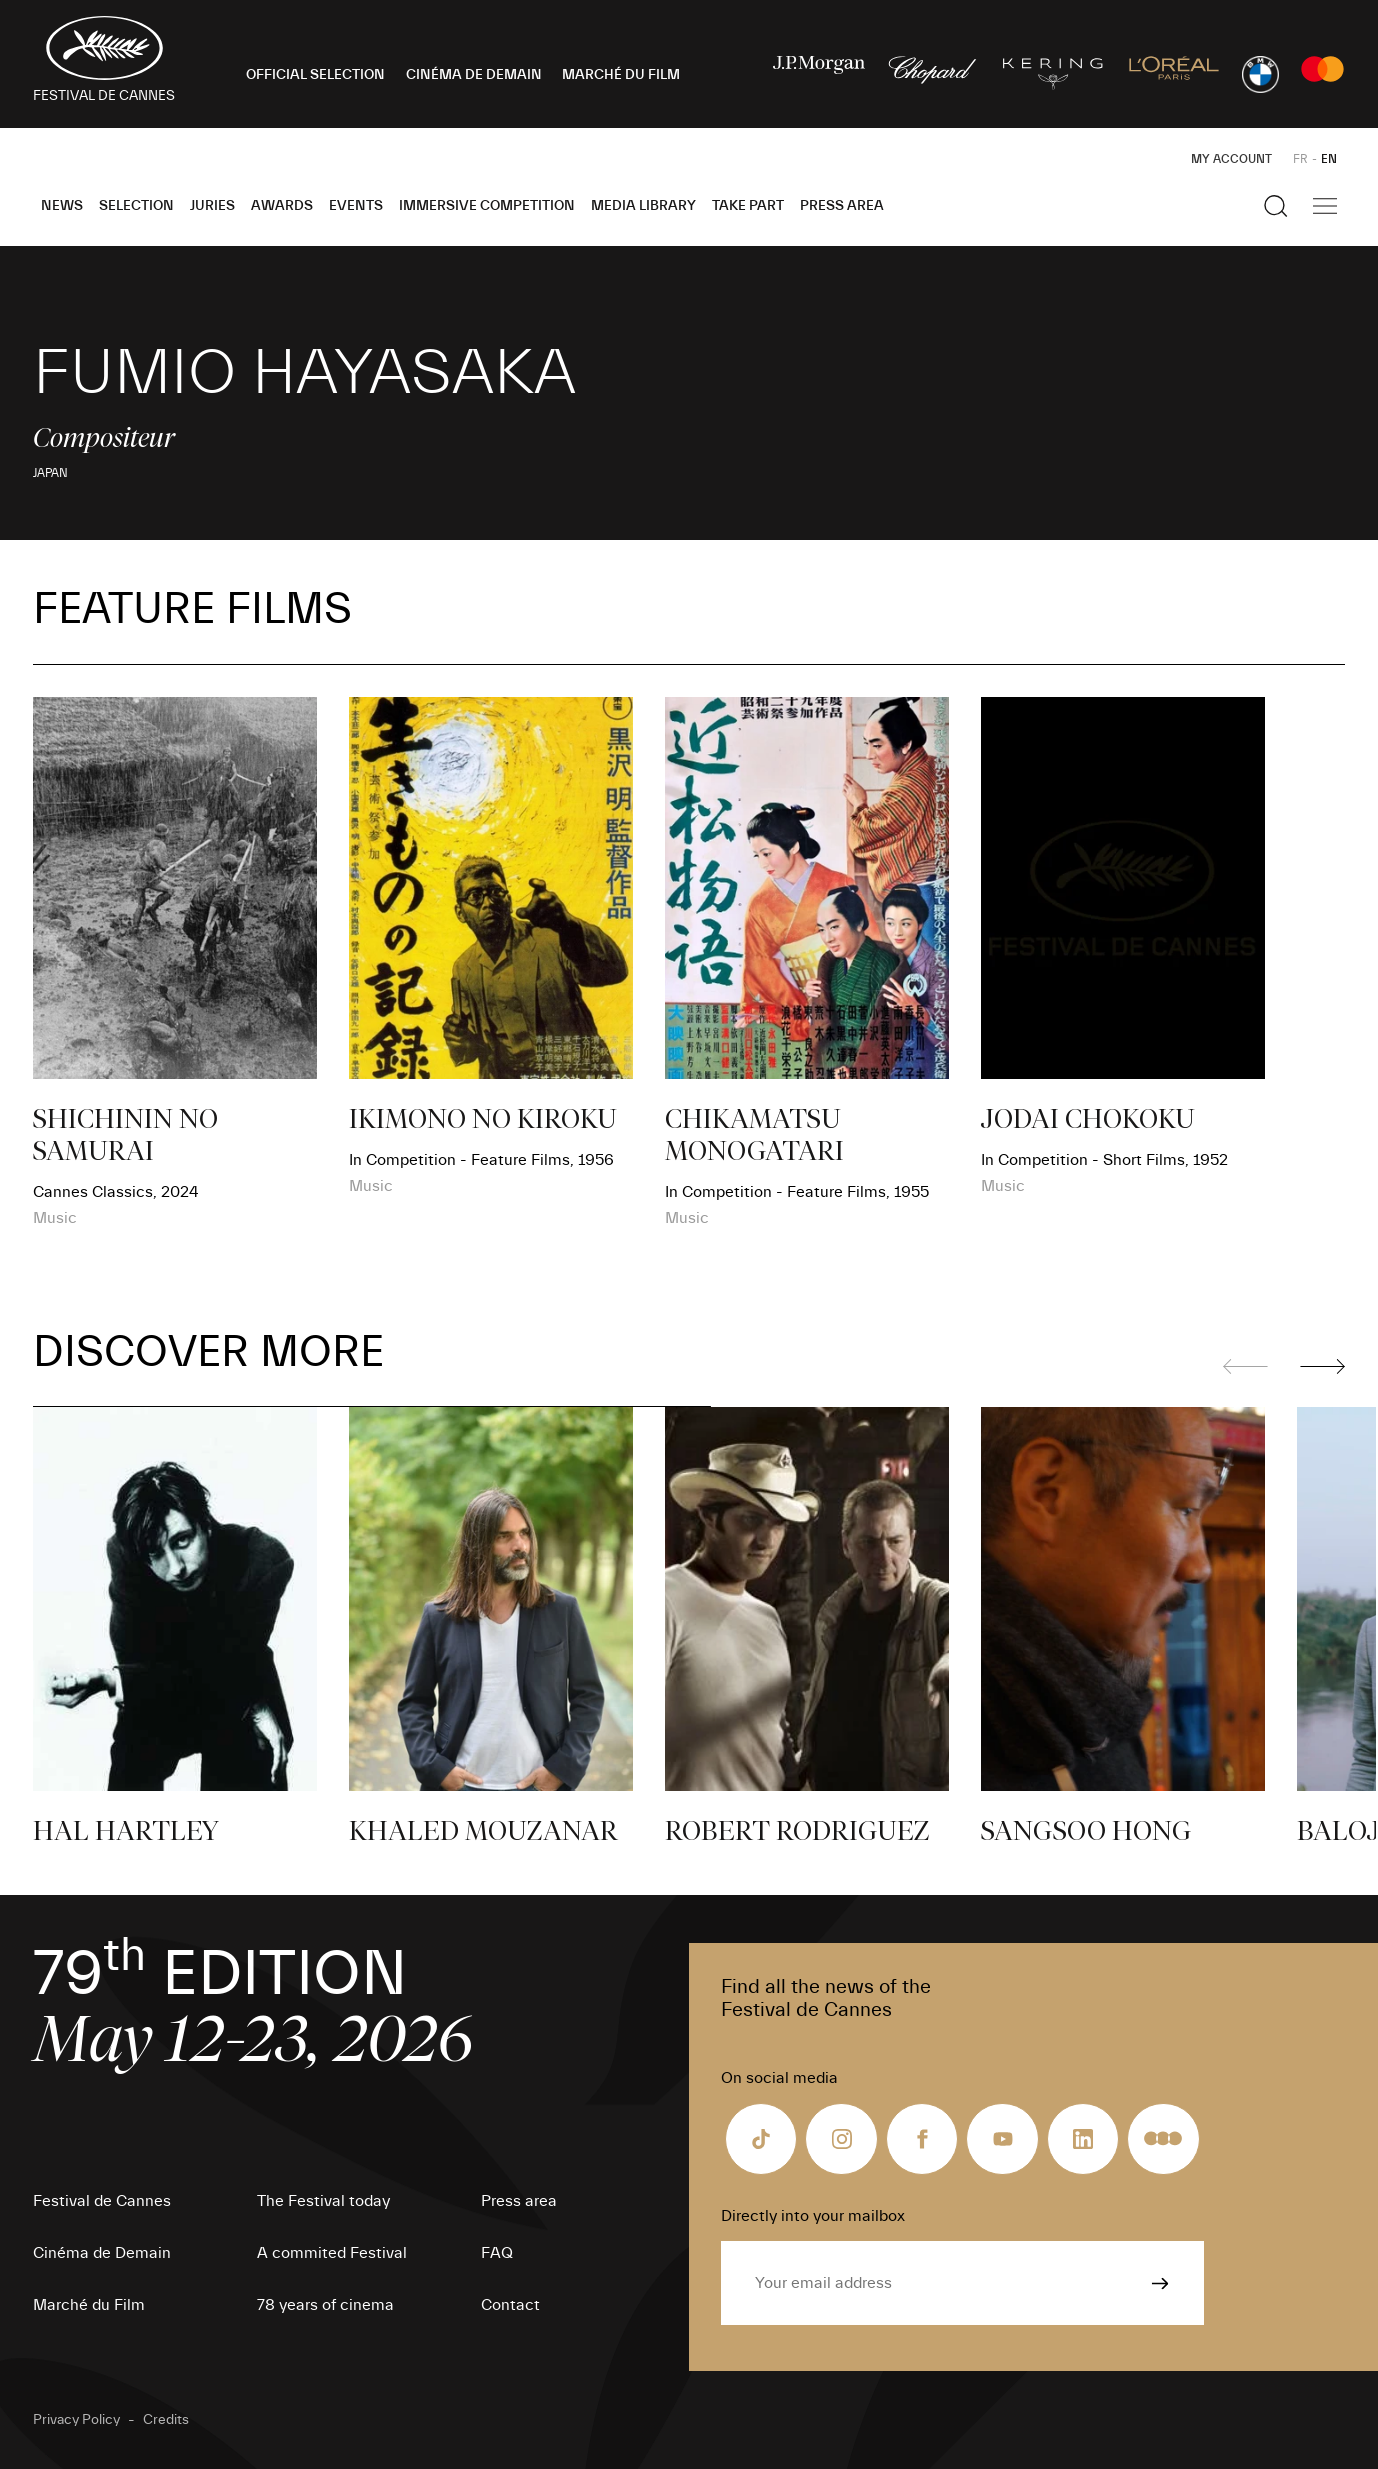 The height and width of the screenshot is (2469, 1378). Describe the element at coordinates (212, 206) in the screenshot. I see `Juries` at that location.